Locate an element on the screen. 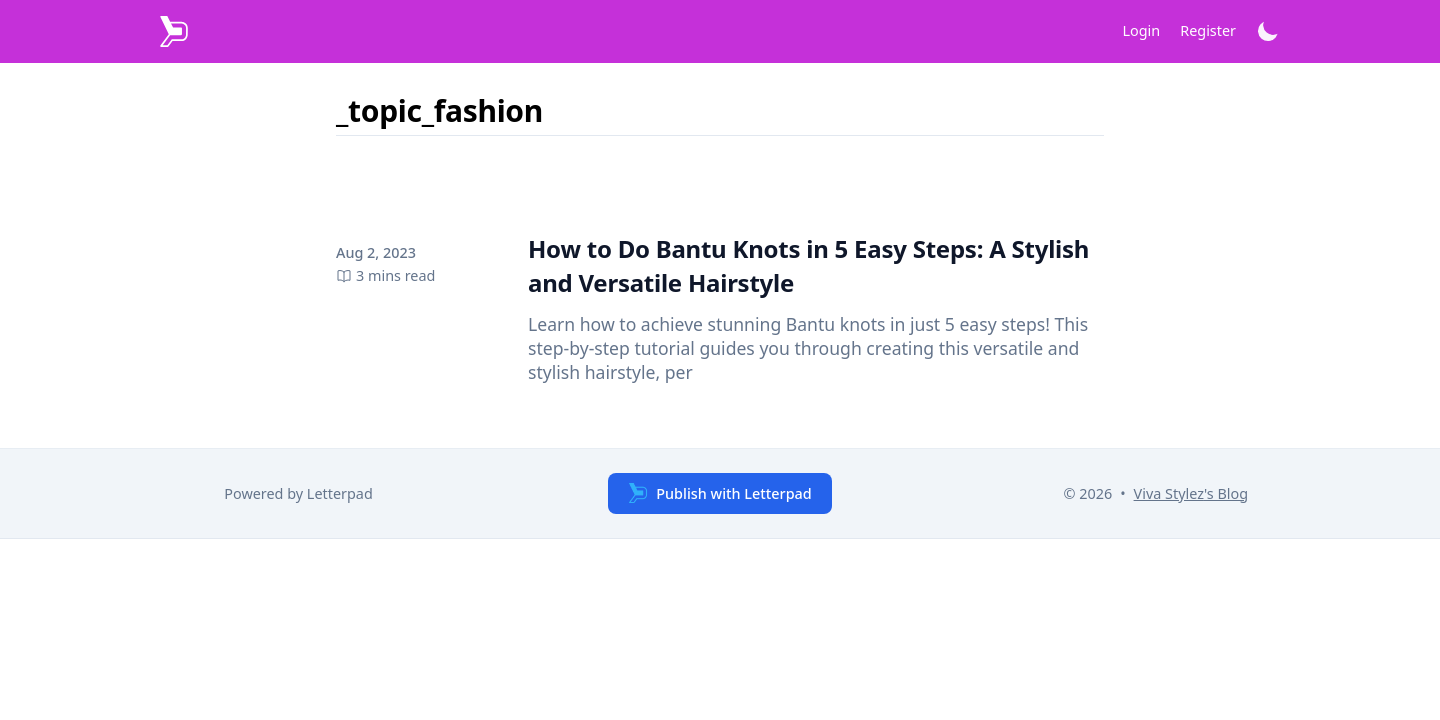 The image size is (1440, 720). Viva Stylez's Blog is located at coordinates (1191, 493).